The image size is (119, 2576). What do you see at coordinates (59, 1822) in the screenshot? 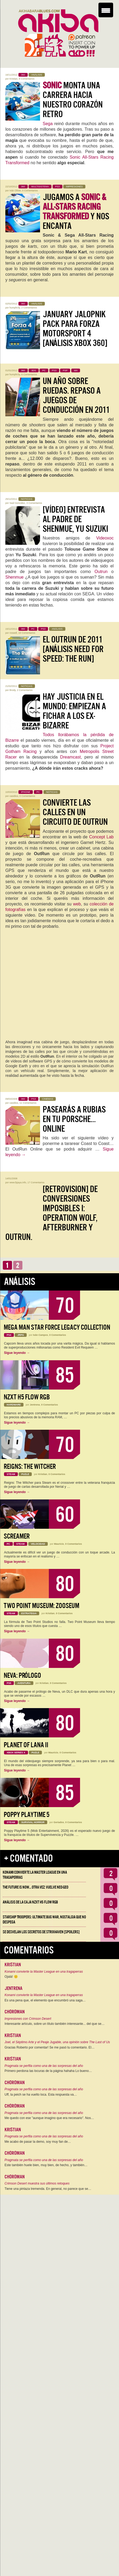
I see `Geriados` at bounding box center [59, 1822].